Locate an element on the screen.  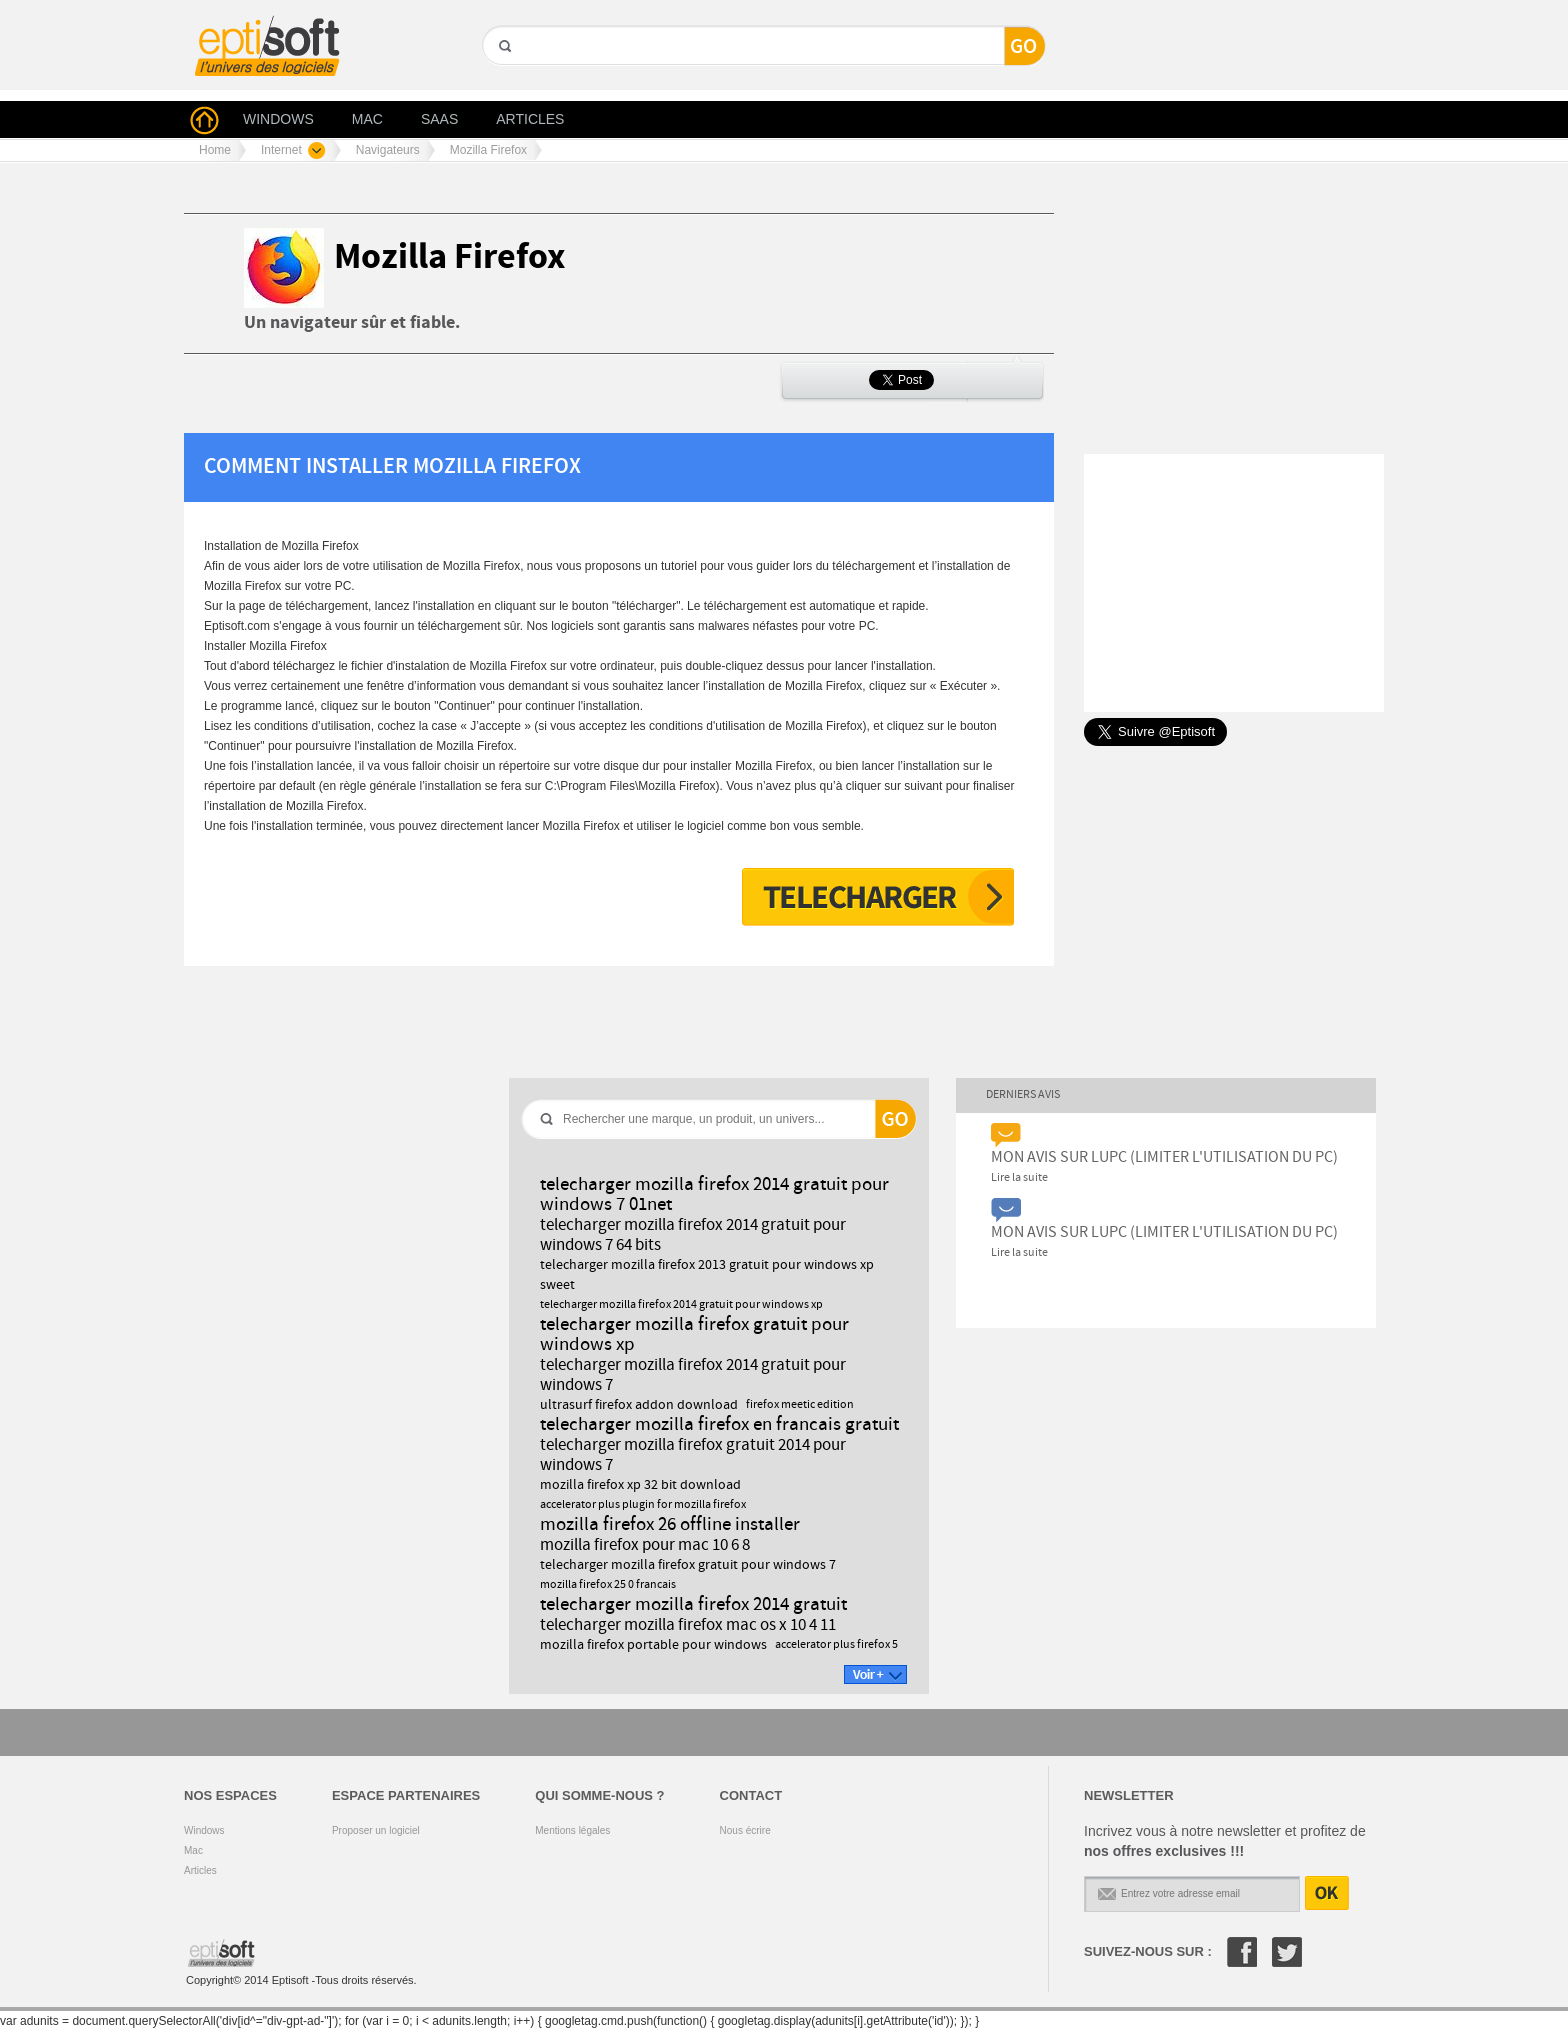
Nous écrire is located at coordinates (745, 1830).